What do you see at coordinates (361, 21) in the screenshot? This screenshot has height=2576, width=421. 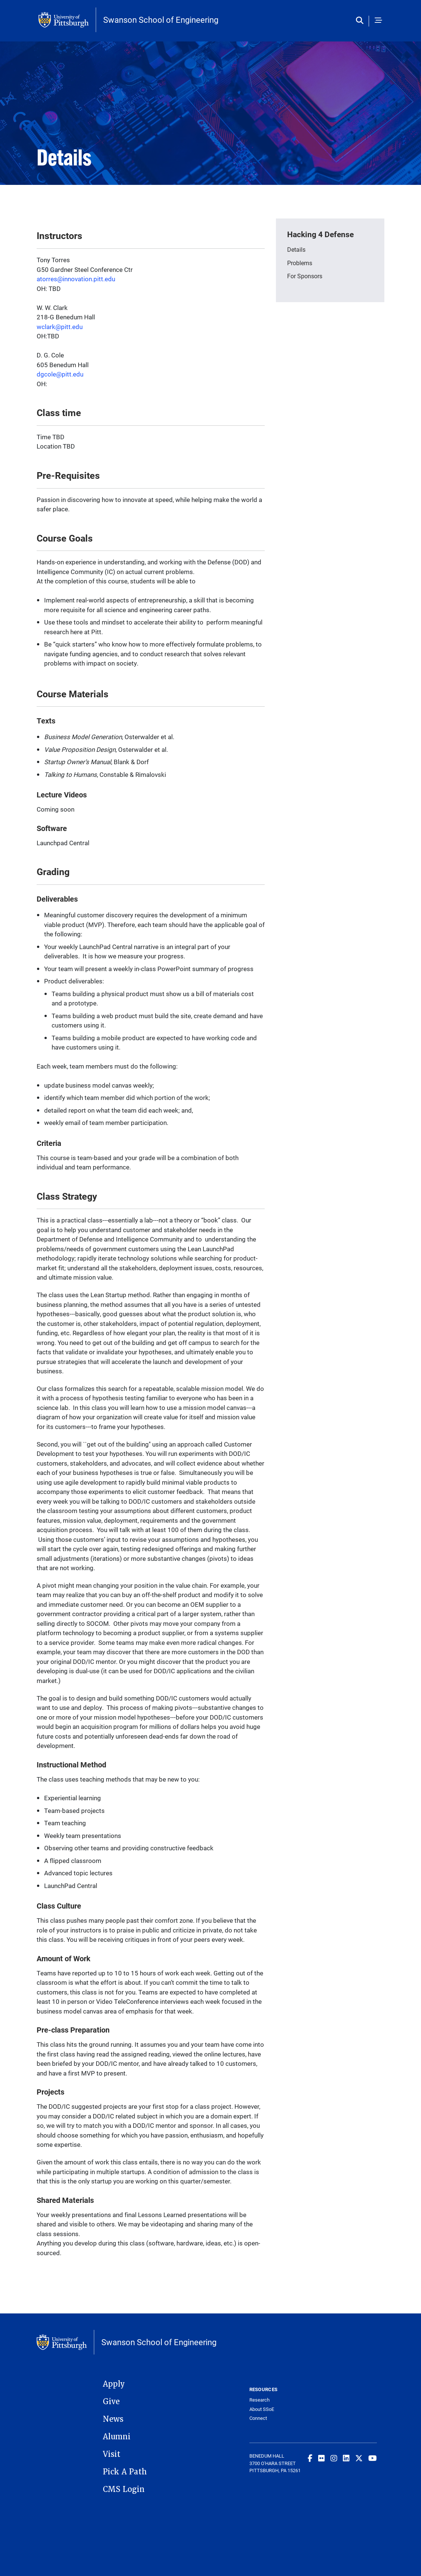 I see `[Toggle search]` at bounding box center [361, 21].